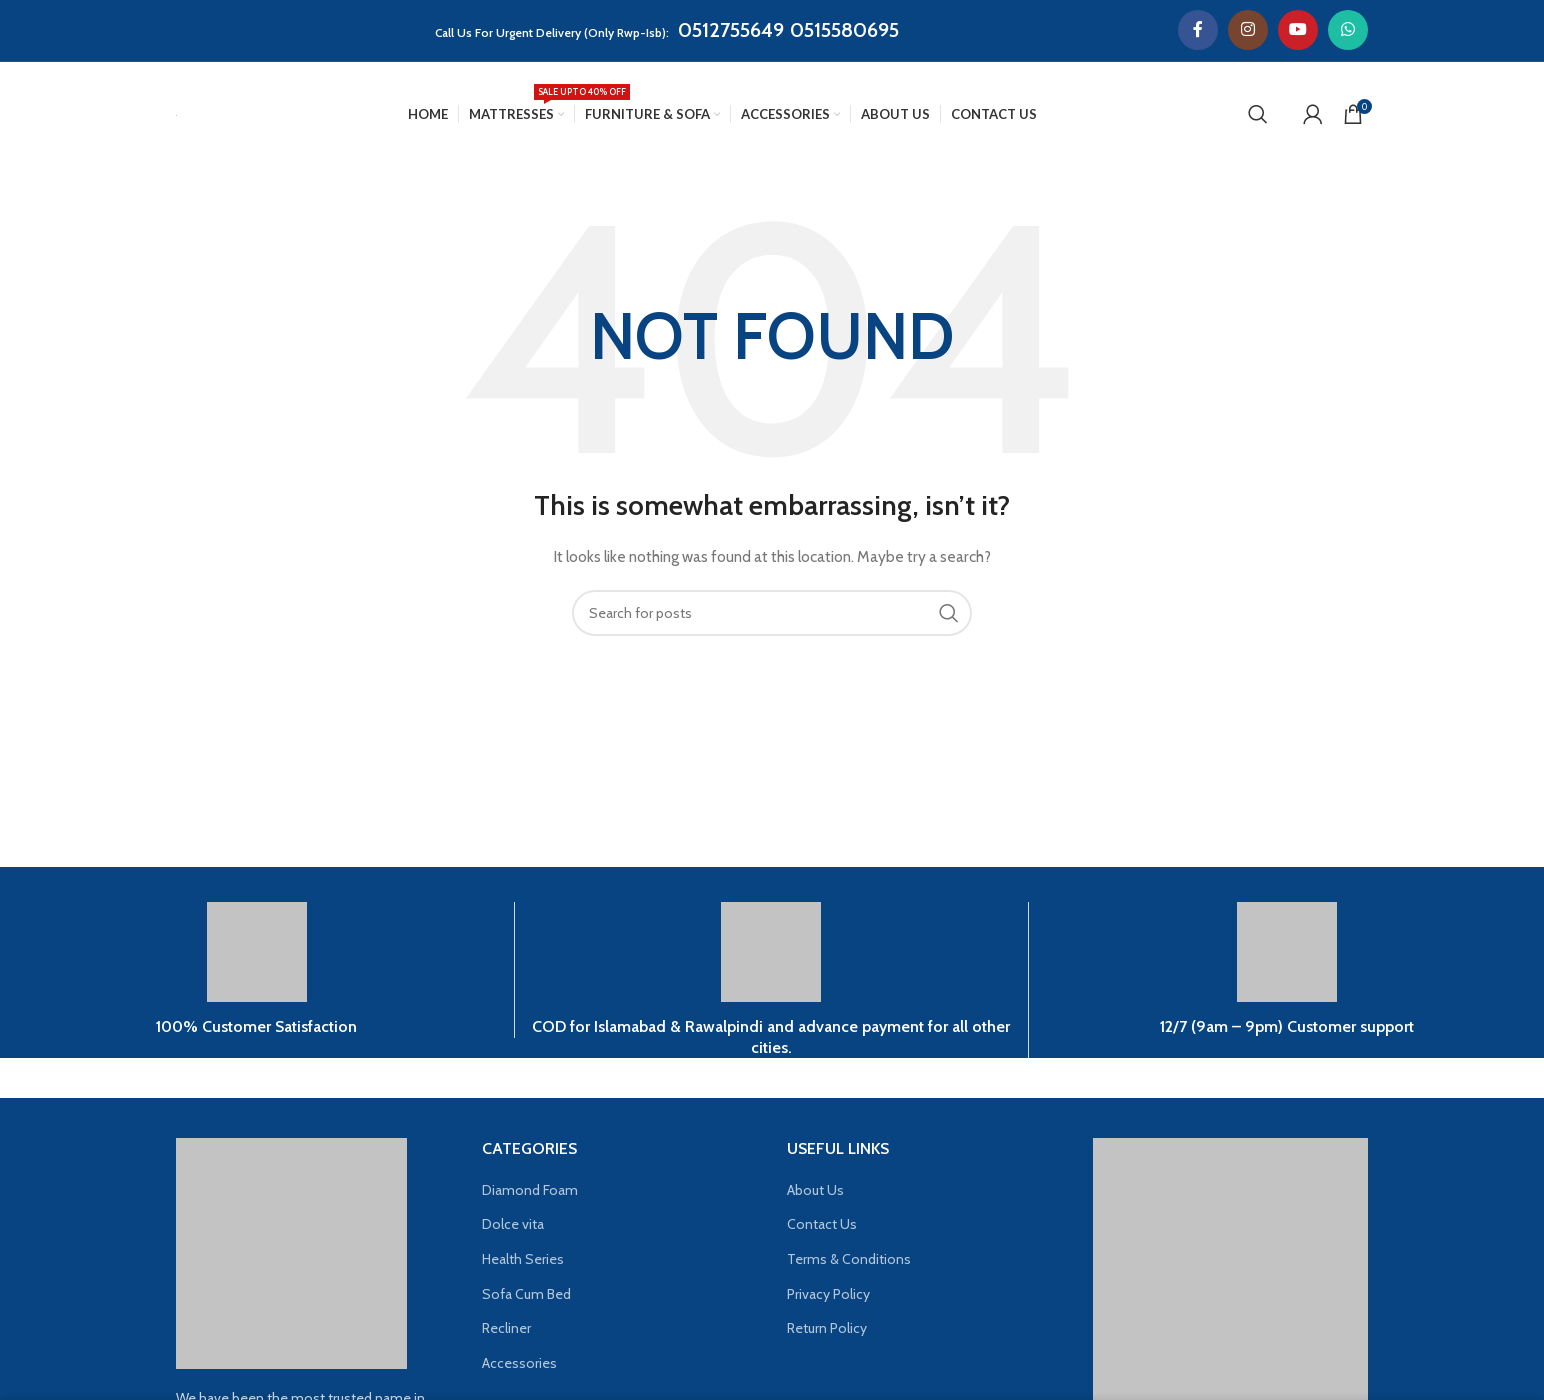  I want to click on 0515580695, so click(844, 30).